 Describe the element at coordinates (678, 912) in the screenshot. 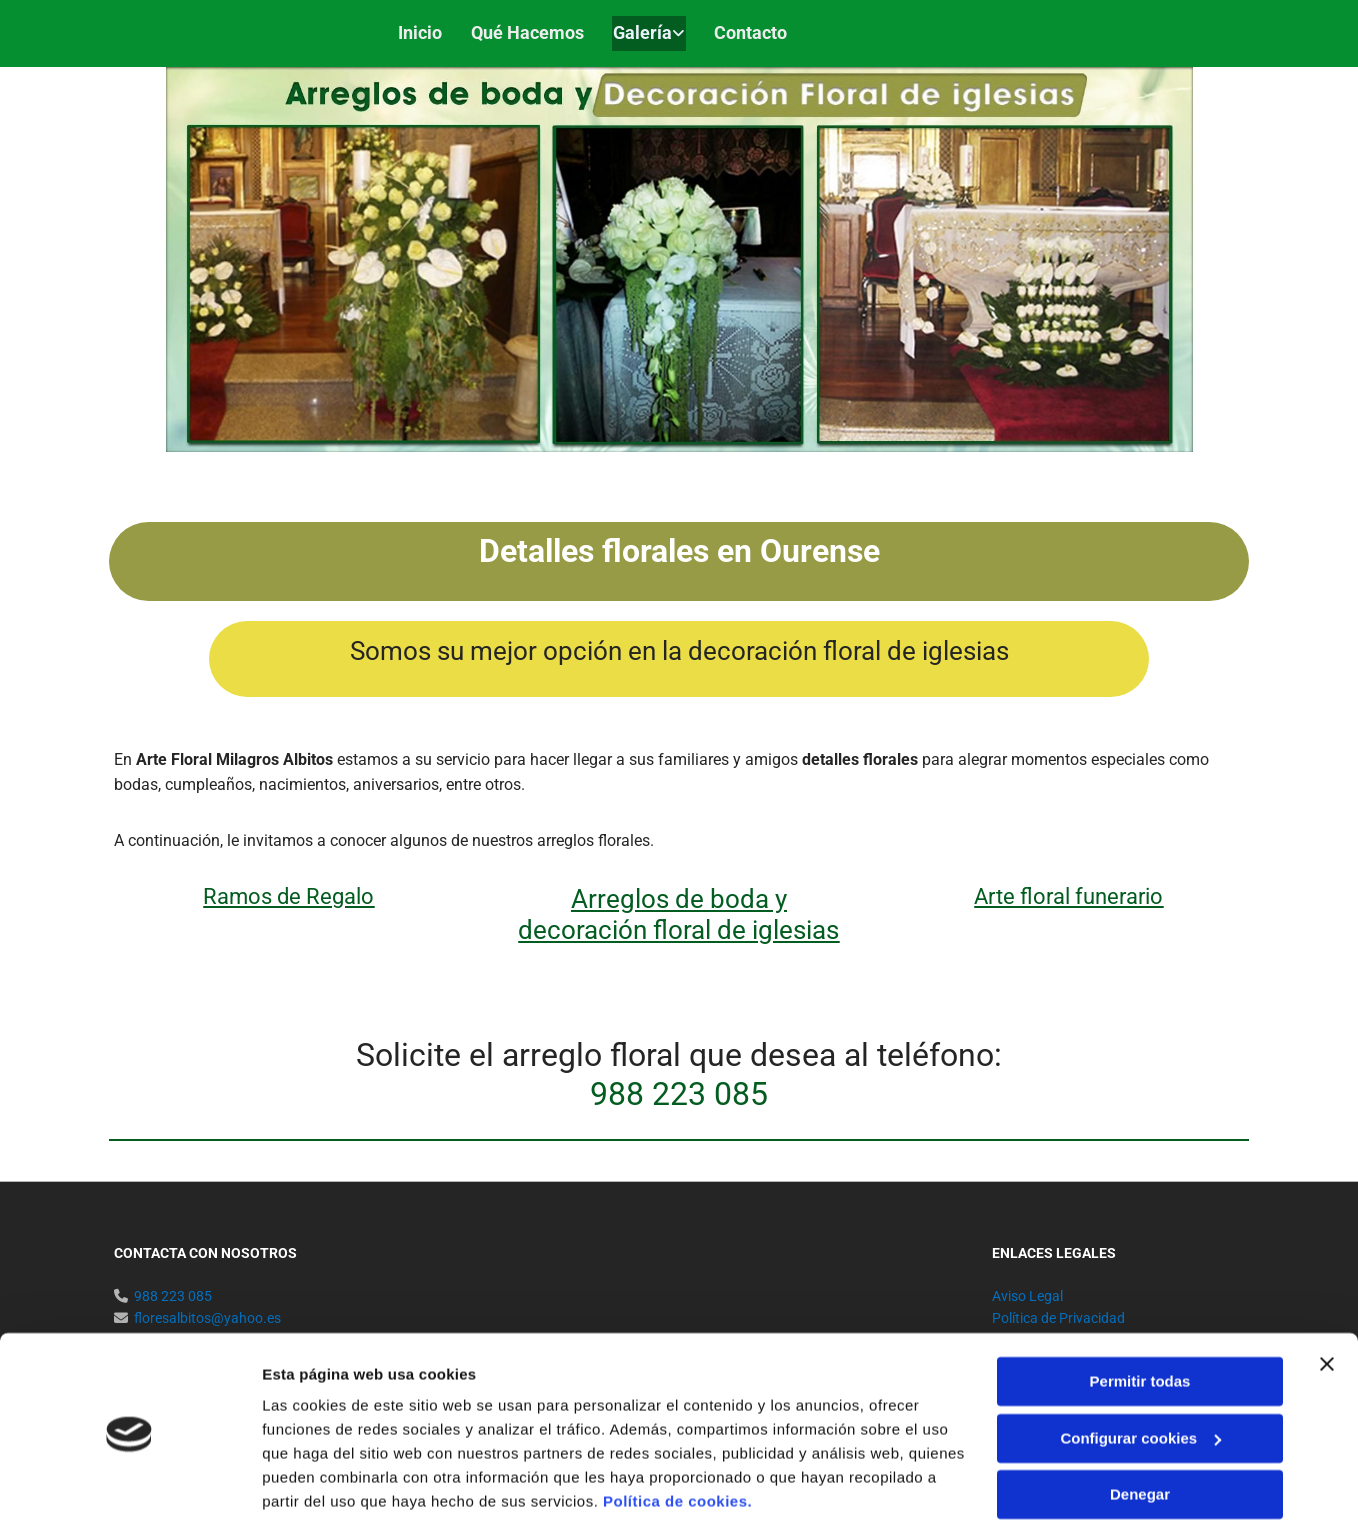

I see `Arreglos de boda y decoración floral de iglesias` at that location.